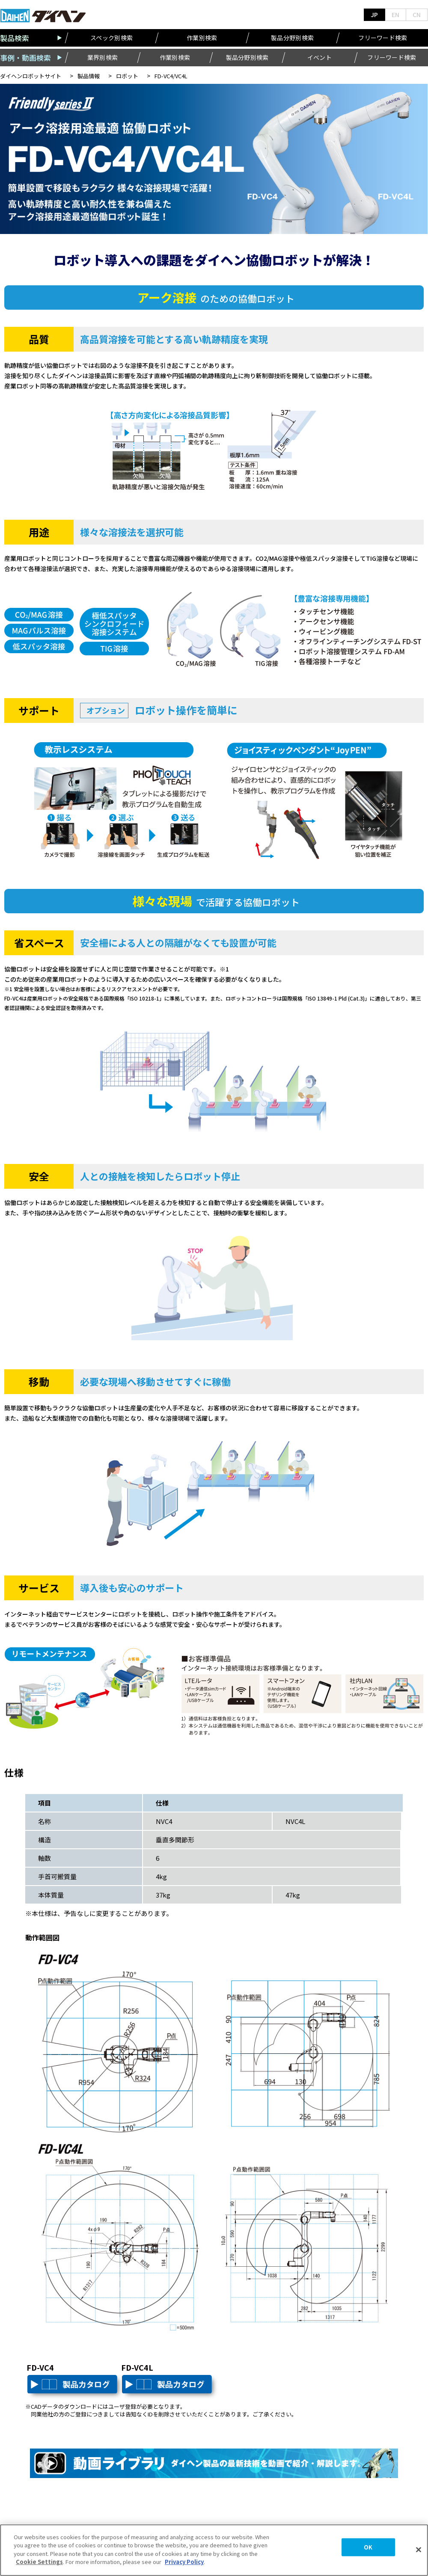 The width and height of the screenshot is (428, 2576). What do you see at coordinates (39, 2562) in the screenshot?
I see `Cookie Settings` at bounding box center [39, 2562].